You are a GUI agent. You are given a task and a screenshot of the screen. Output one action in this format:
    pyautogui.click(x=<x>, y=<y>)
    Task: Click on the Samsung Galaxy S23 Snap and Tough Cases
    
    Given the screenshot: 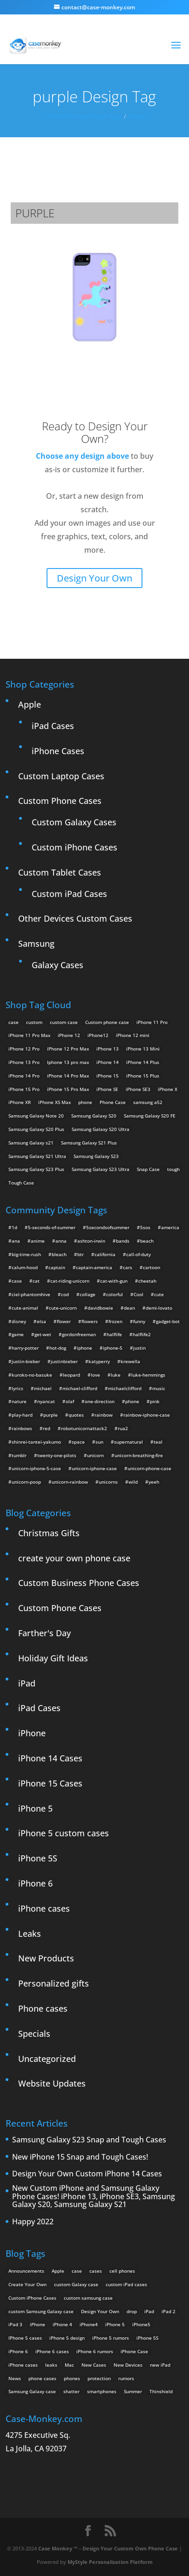 What is the action you would take?
    pyautogui.click(x=89, y=2140)
    